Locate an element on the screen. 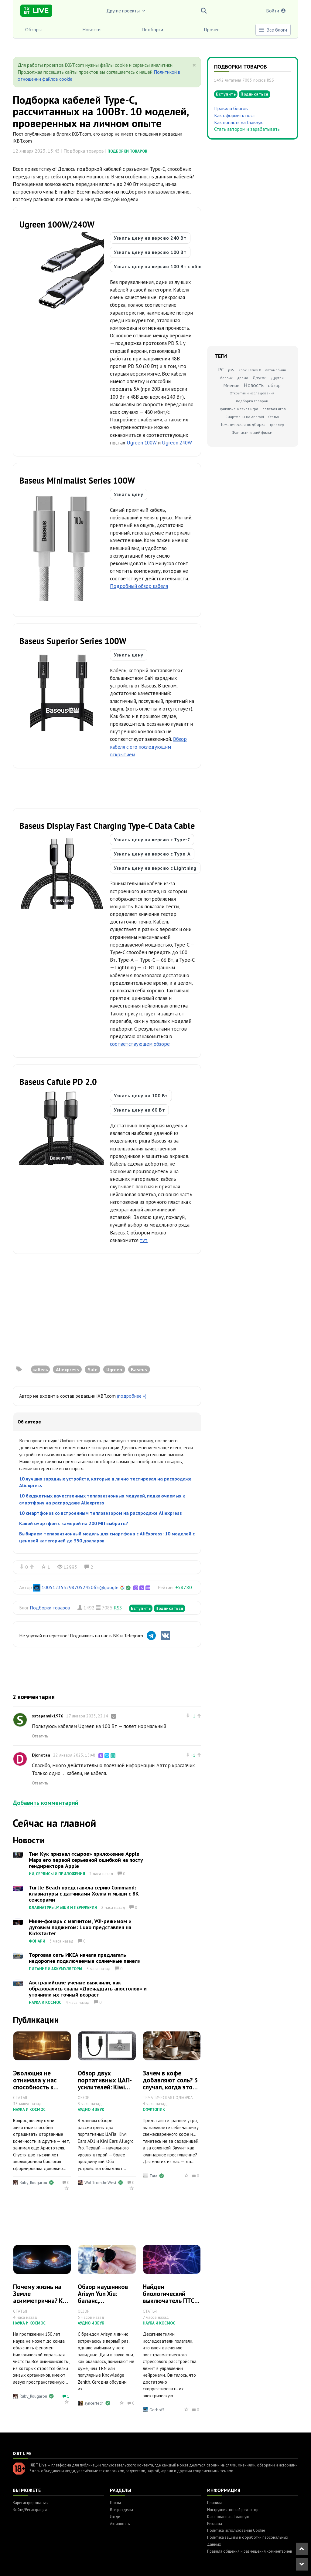 The height and width of the screenshot is (2576, 311). Tata is located at coordinates (153, 2176).